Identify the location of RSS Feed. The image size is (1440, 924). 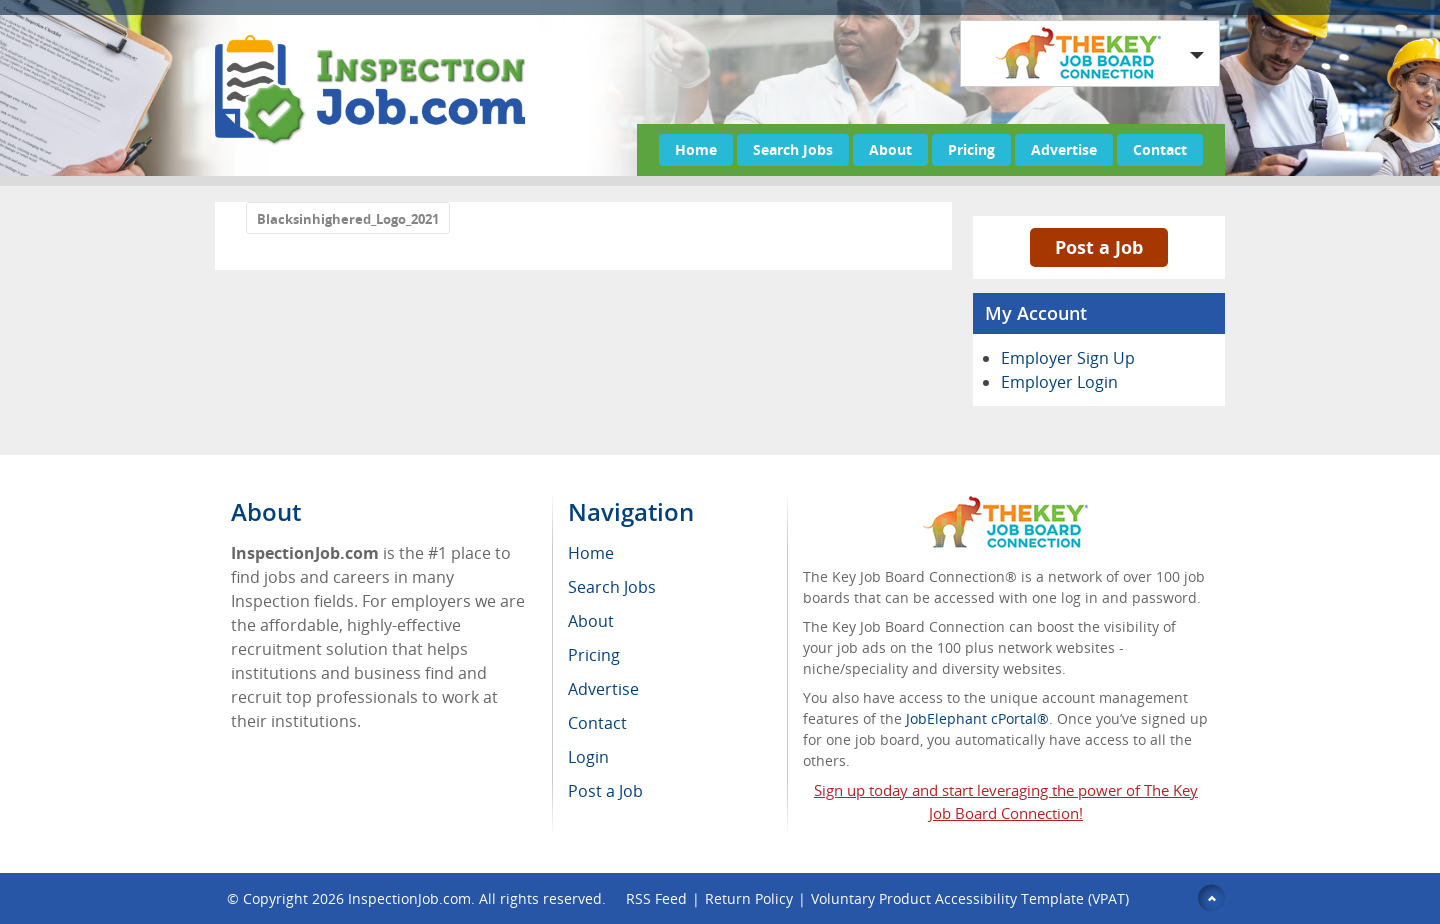
(656, 898).